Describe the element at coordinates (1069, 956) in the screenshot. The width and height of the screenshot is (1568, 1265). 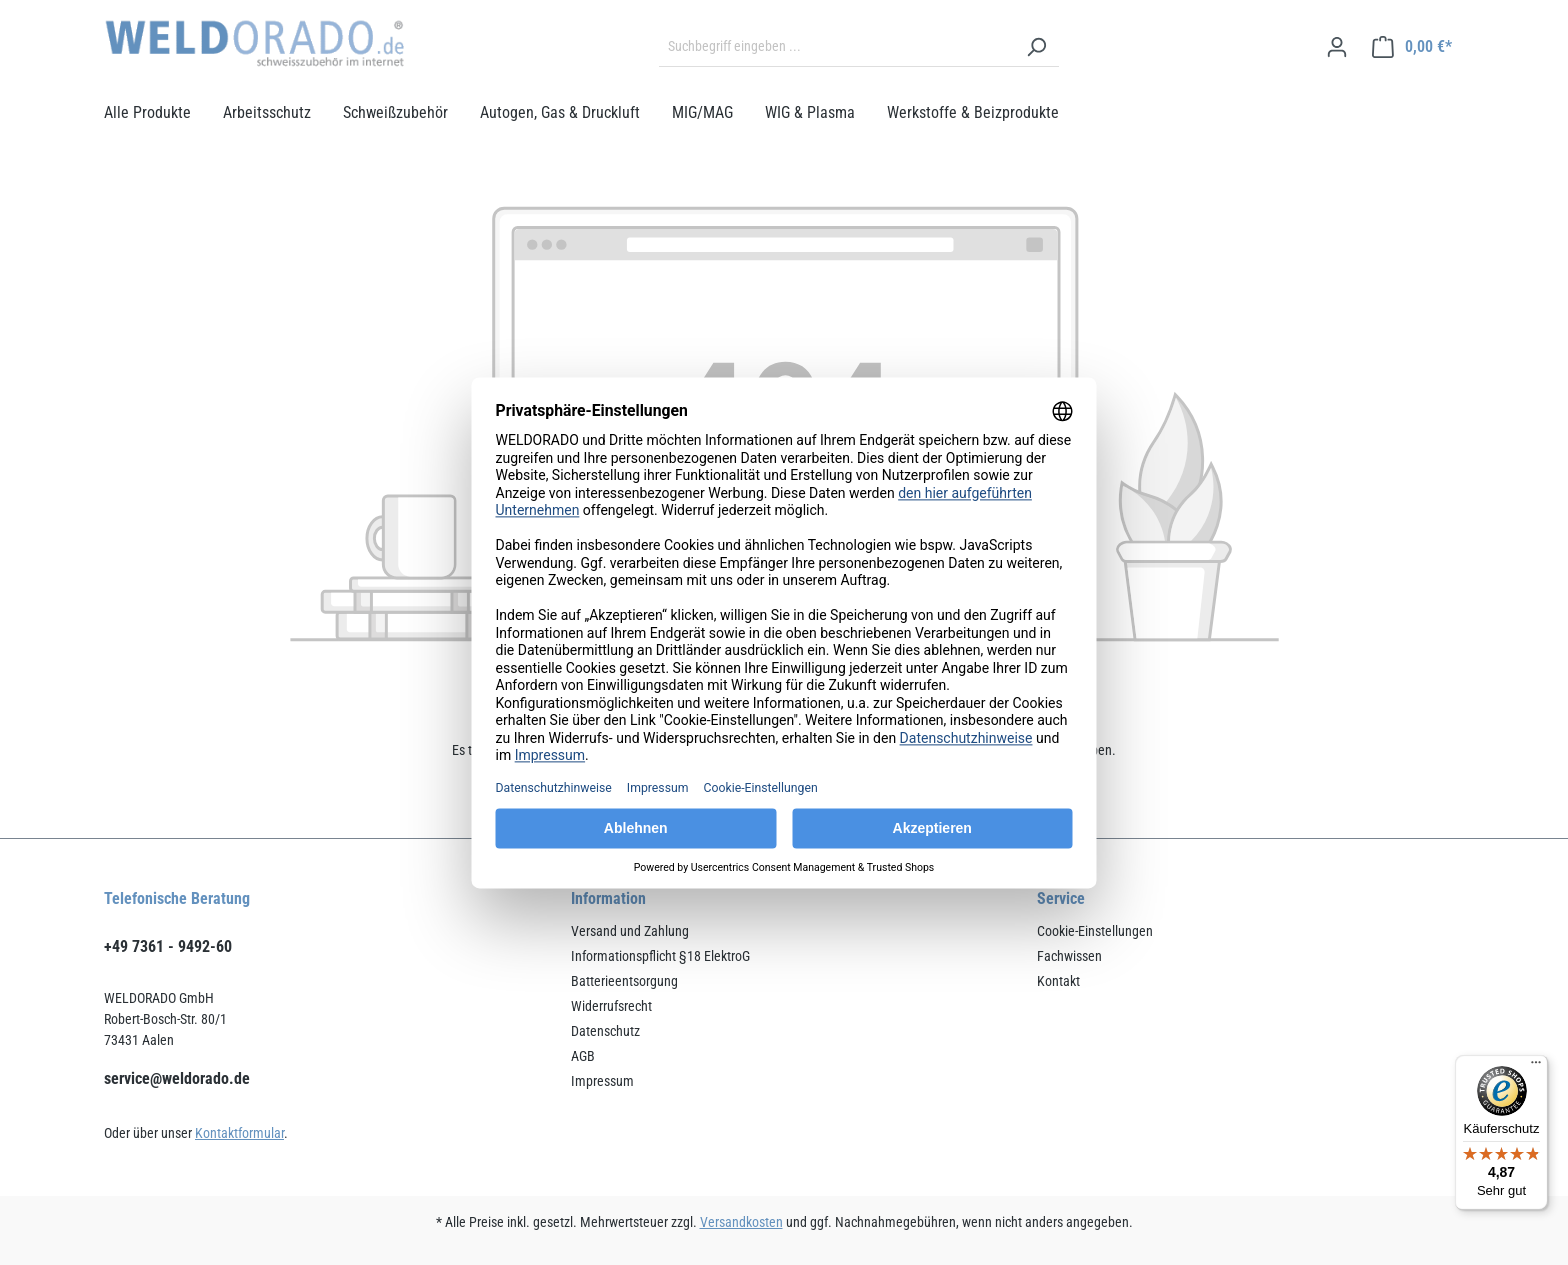
I see `Fachwissen` at that location.